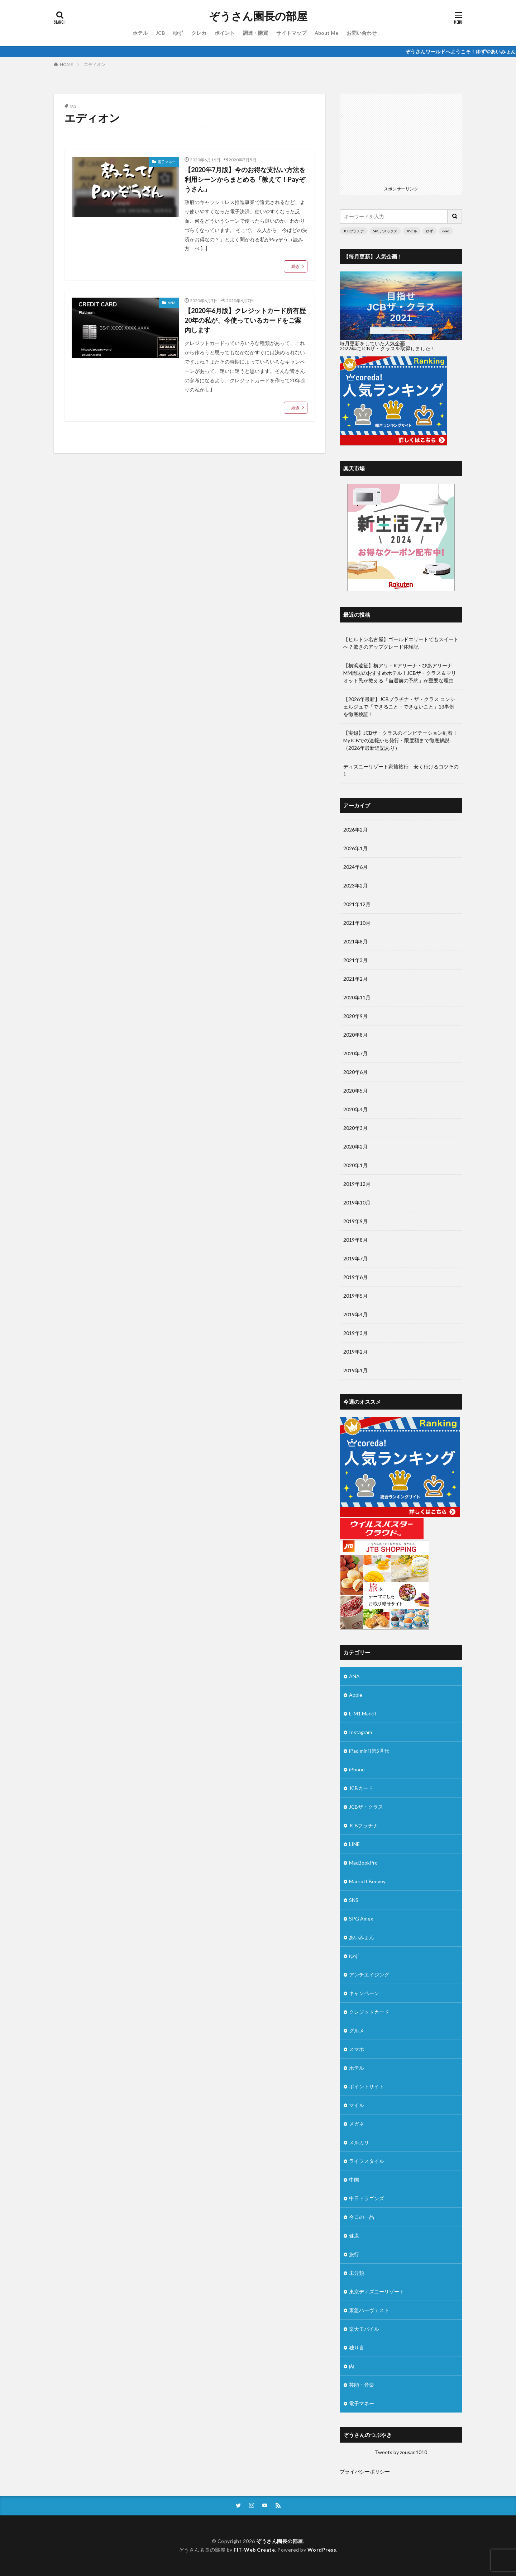  Describe the element at coordinates (94, 64) in the screenshot. I see `エディオン` at that location.